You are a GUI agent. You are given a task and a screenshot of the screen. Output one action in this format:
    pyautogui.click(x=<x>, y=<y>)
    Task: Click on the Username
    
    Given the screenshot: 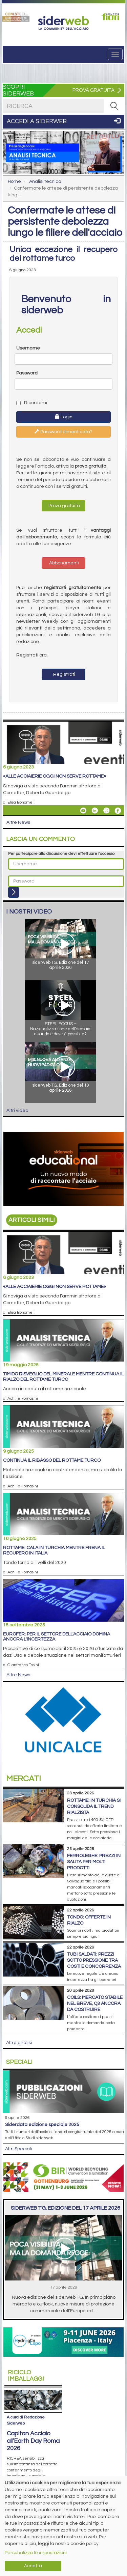 What is the action you would take?
    pyautogui.click(x=28, y=348)
    